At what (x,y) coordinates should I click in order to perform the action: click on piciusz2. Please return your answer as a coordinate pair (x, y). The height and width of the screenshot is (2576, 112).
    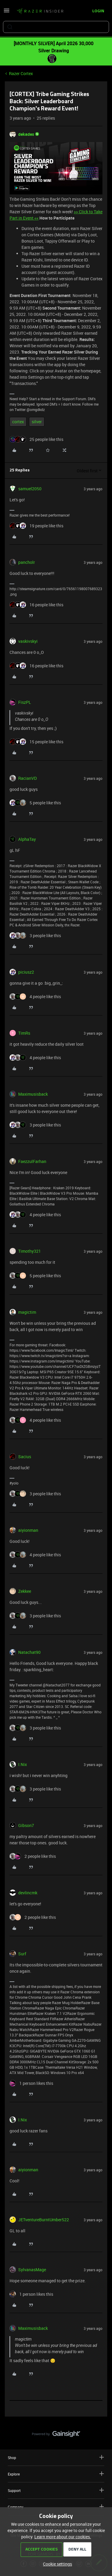
    Looking at the image, I should click on (26, 972).